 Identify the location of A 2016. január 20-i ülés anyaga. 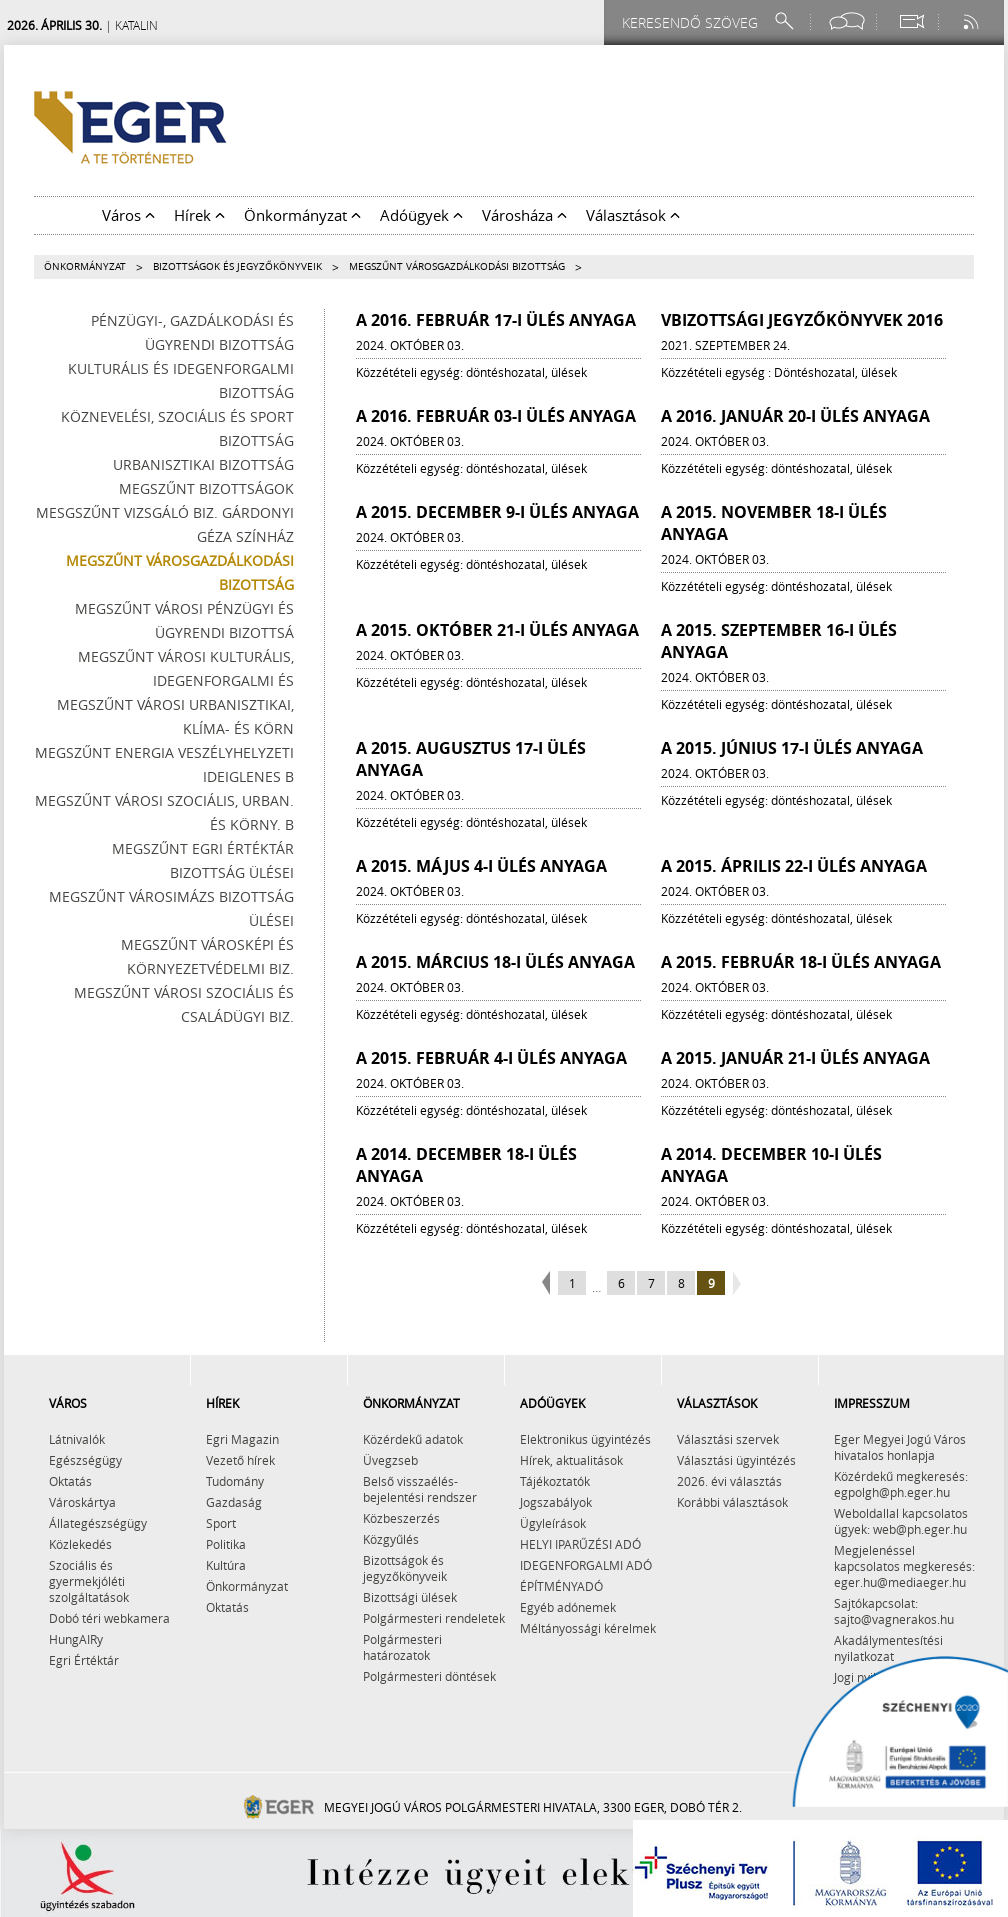
(795, 416).